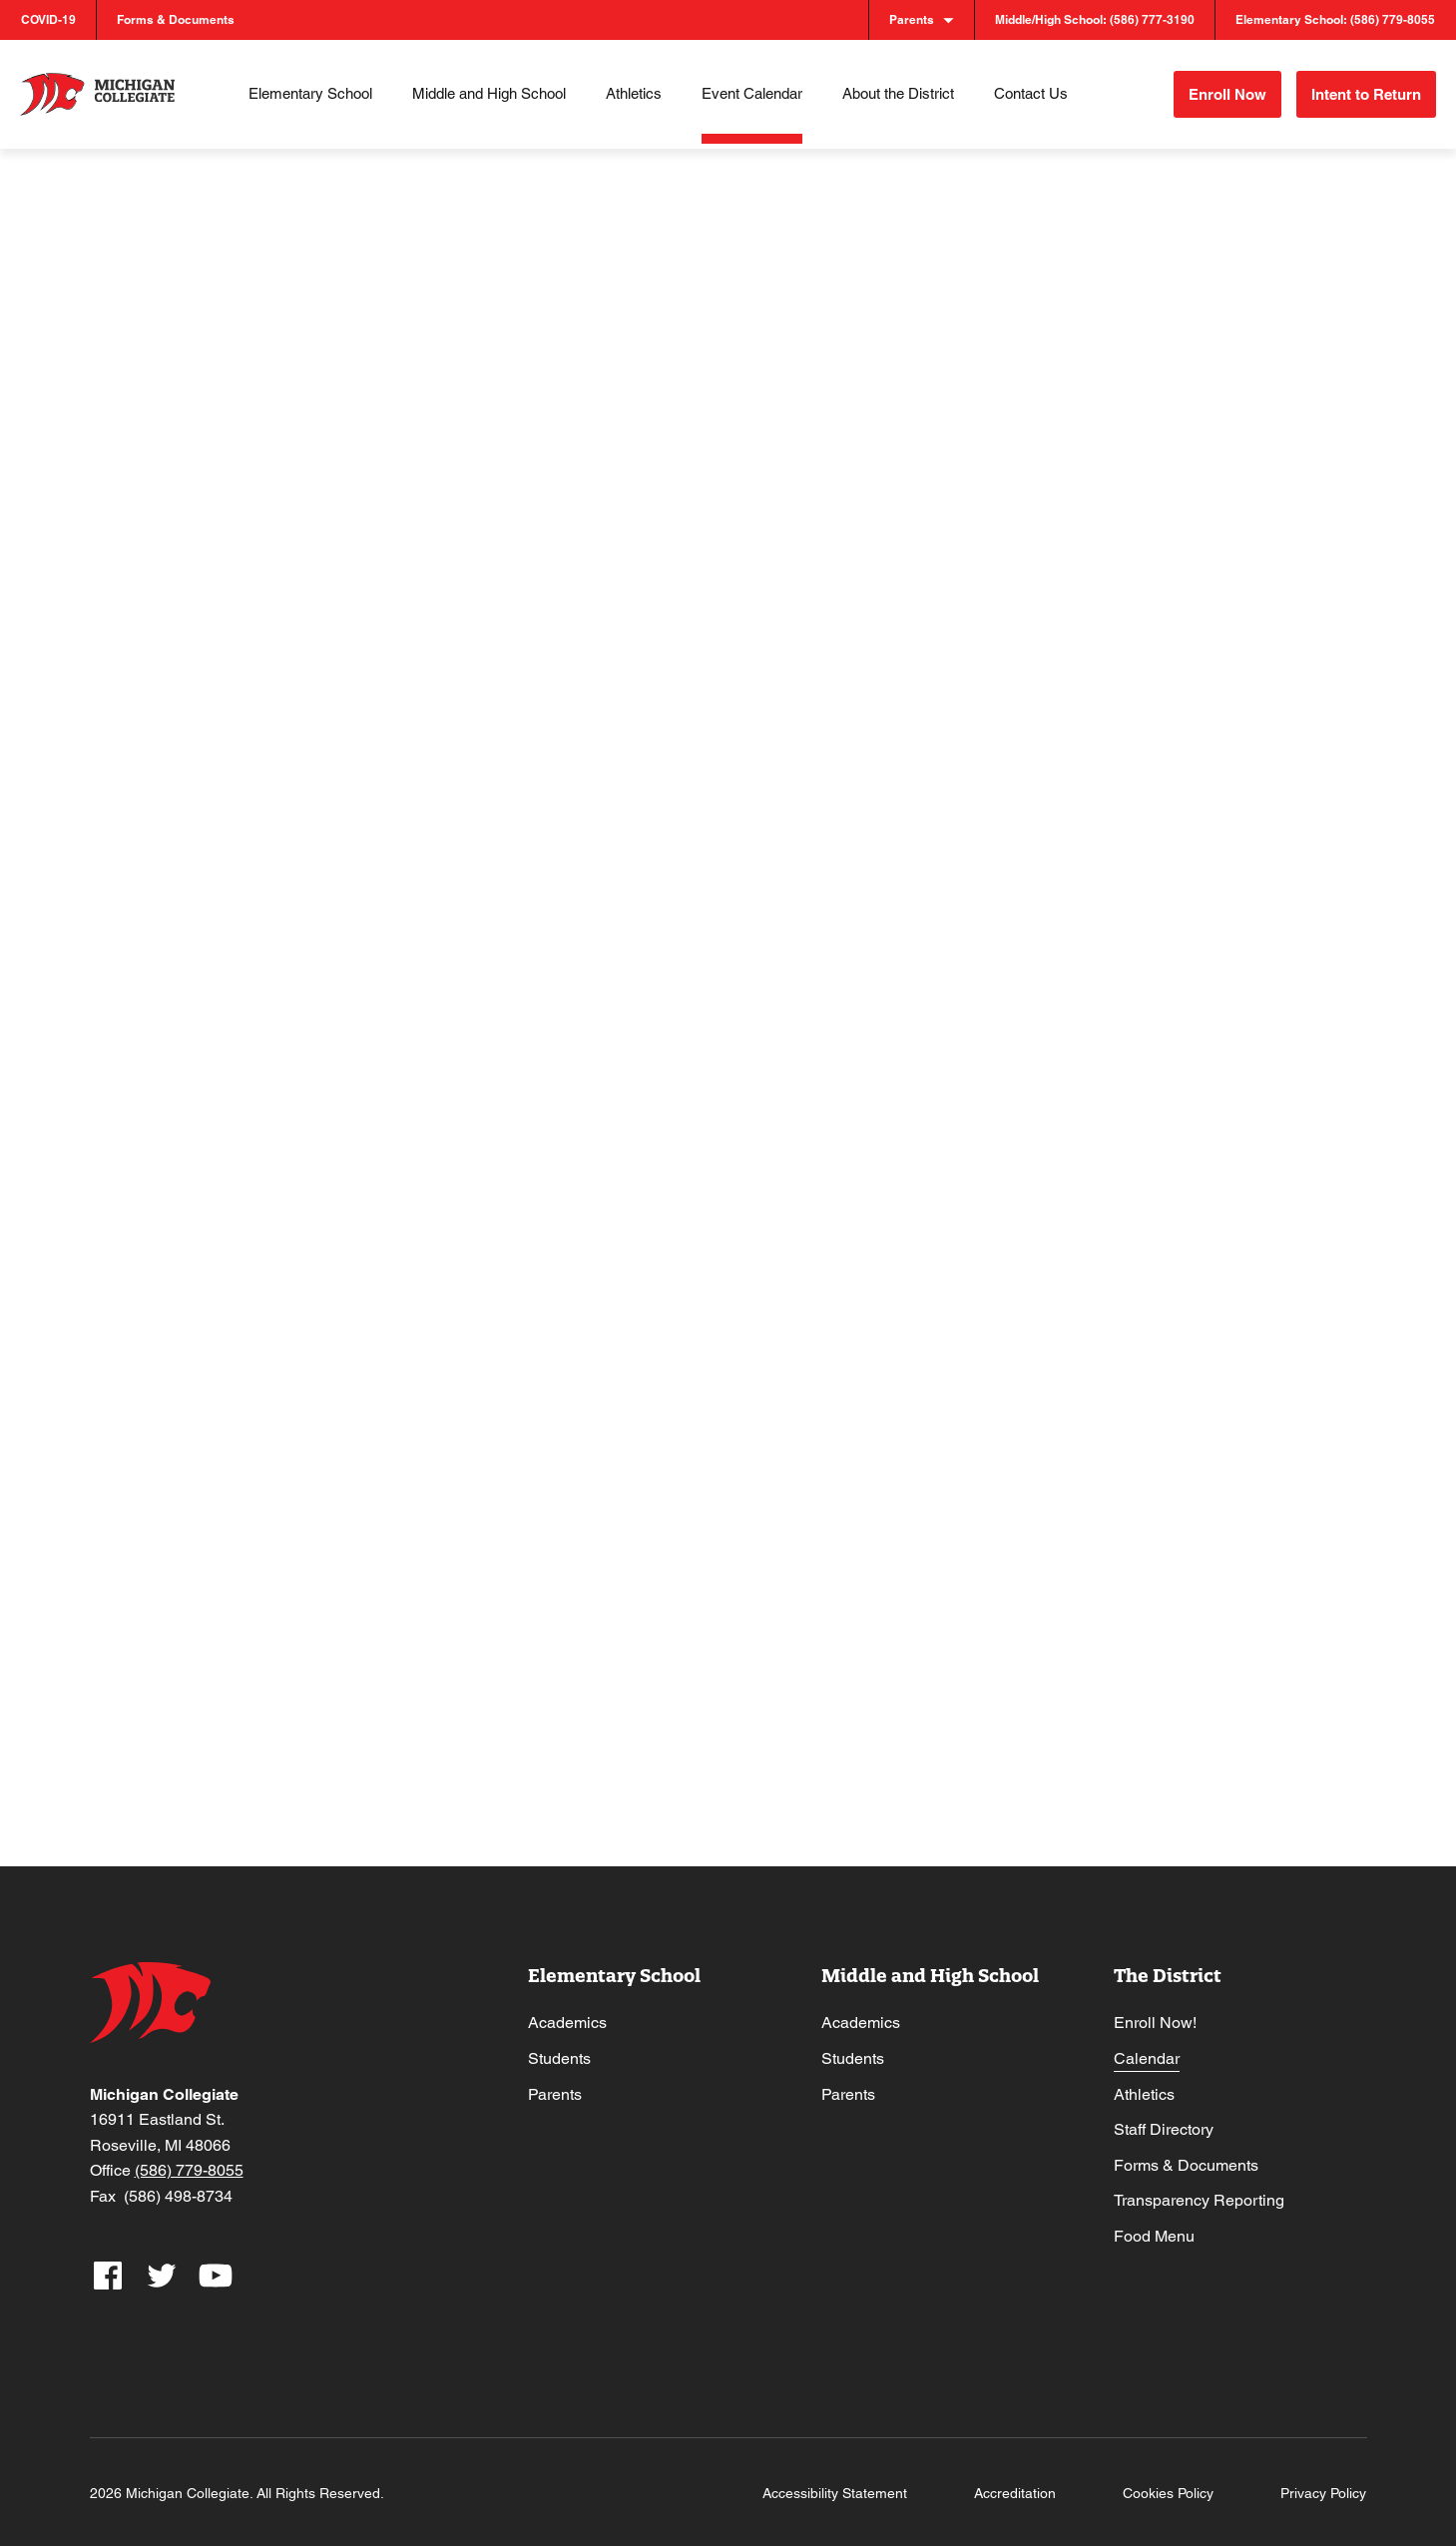 The width and height of the screenshot is (1456, 2546). Describe the element at coordinates (1323, 2491) in the screenshot. I see `Privacy Policy` at that location.